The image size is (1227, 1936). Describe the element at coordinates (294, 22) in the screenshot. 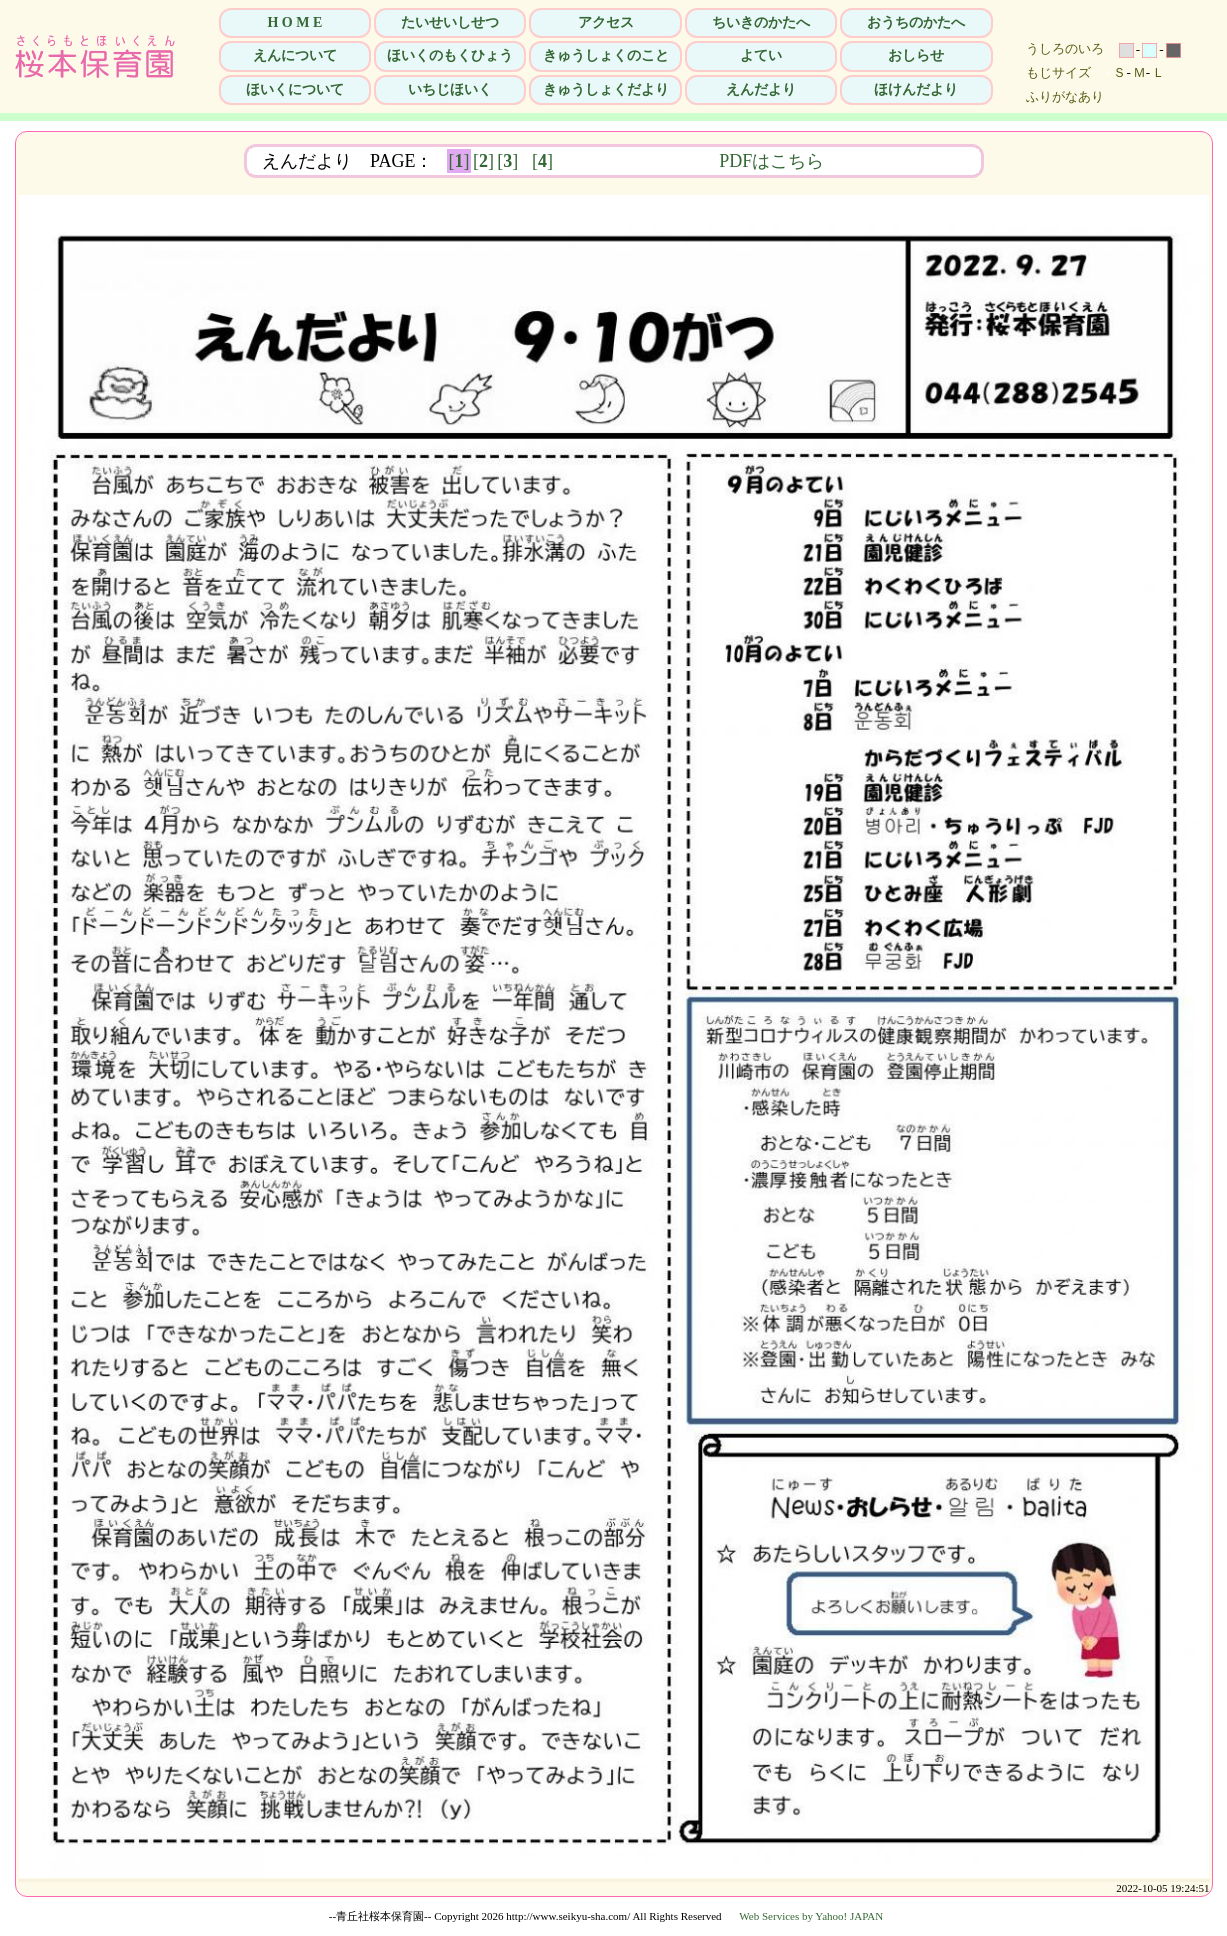

I see `H O M E` at that location.